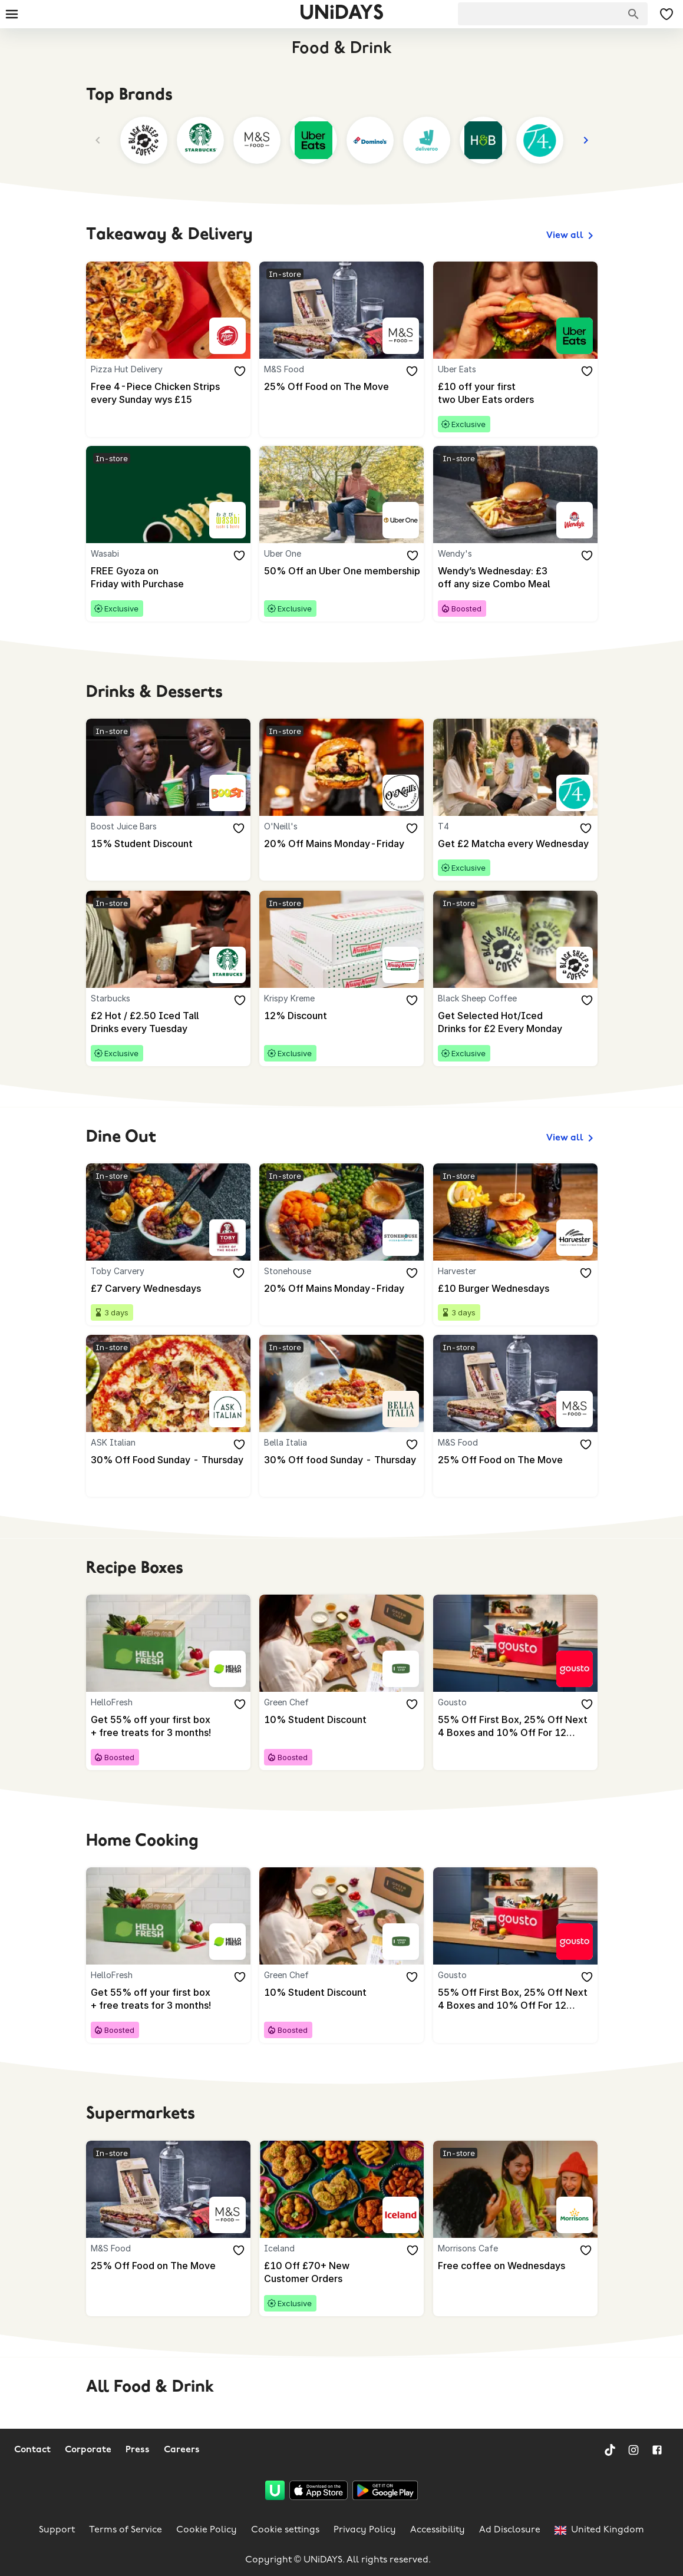 The width and height of the screenshot is (683, 2576). What do you see at coordinates (633, 2450) in the screenshot?
I see `[Instagram]` at bounding box center [633, 2450].